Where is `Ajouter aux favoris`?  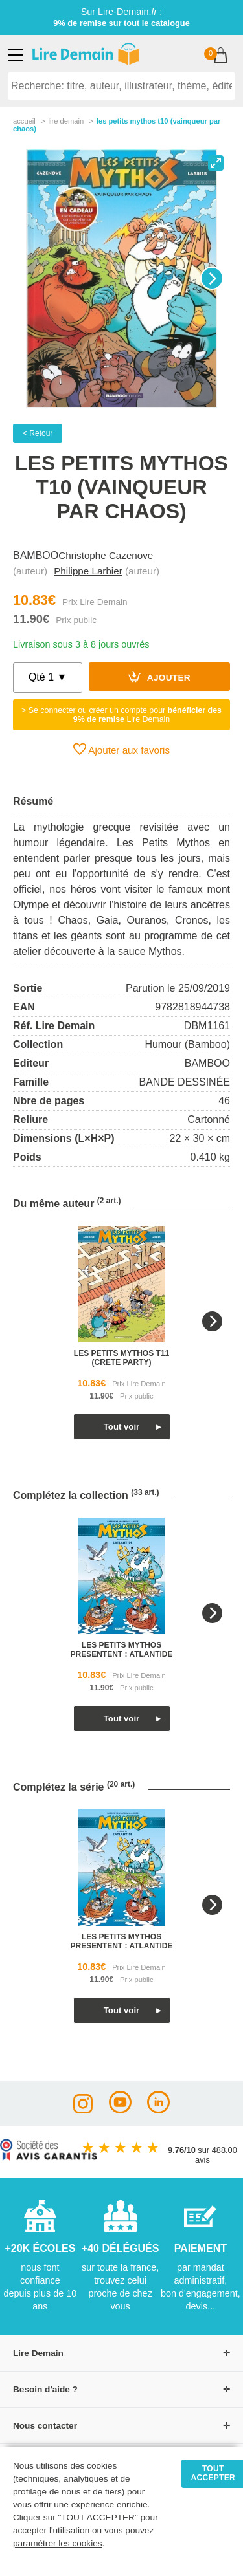 Ajouter aux favoris is located at coordinates (121, 749).